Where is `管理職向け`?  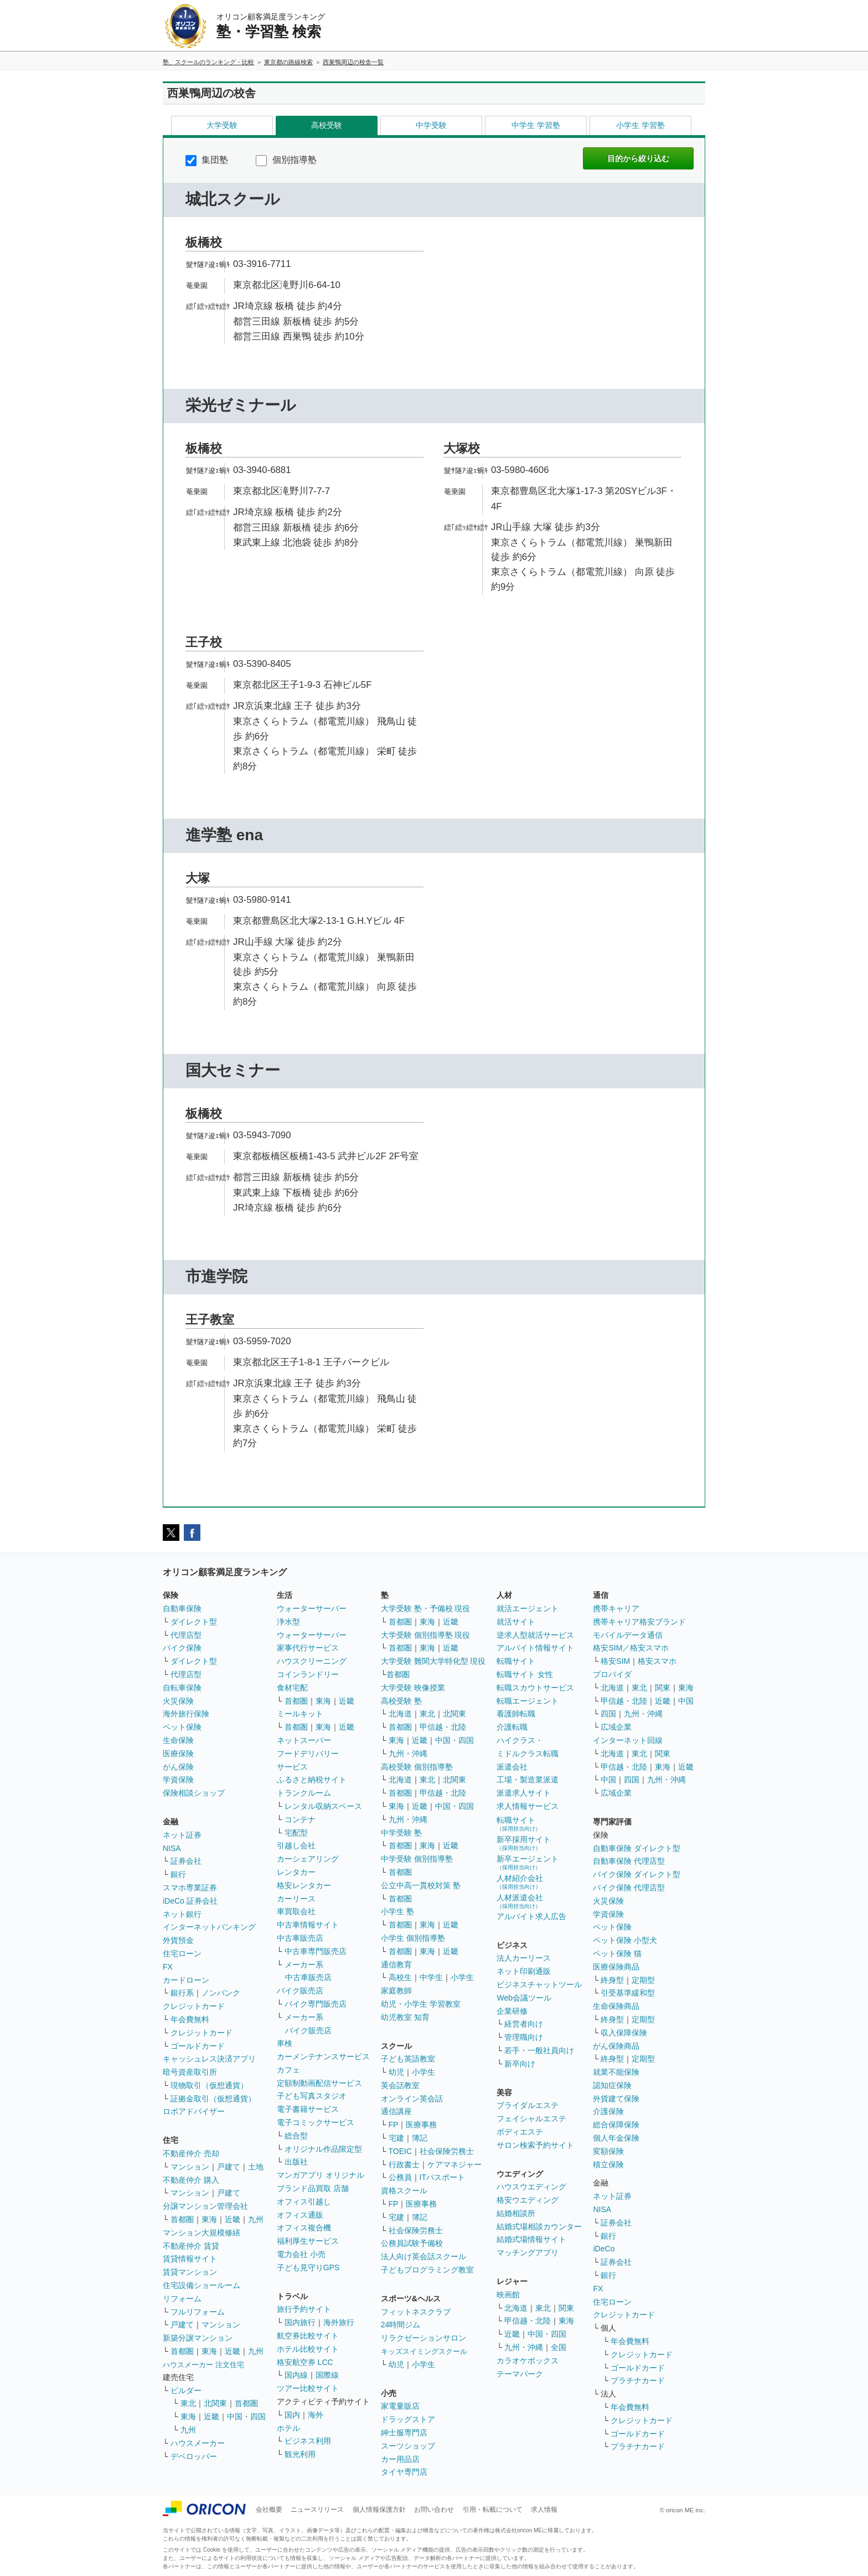 管理職向け is located at coordinates (523, 2037).